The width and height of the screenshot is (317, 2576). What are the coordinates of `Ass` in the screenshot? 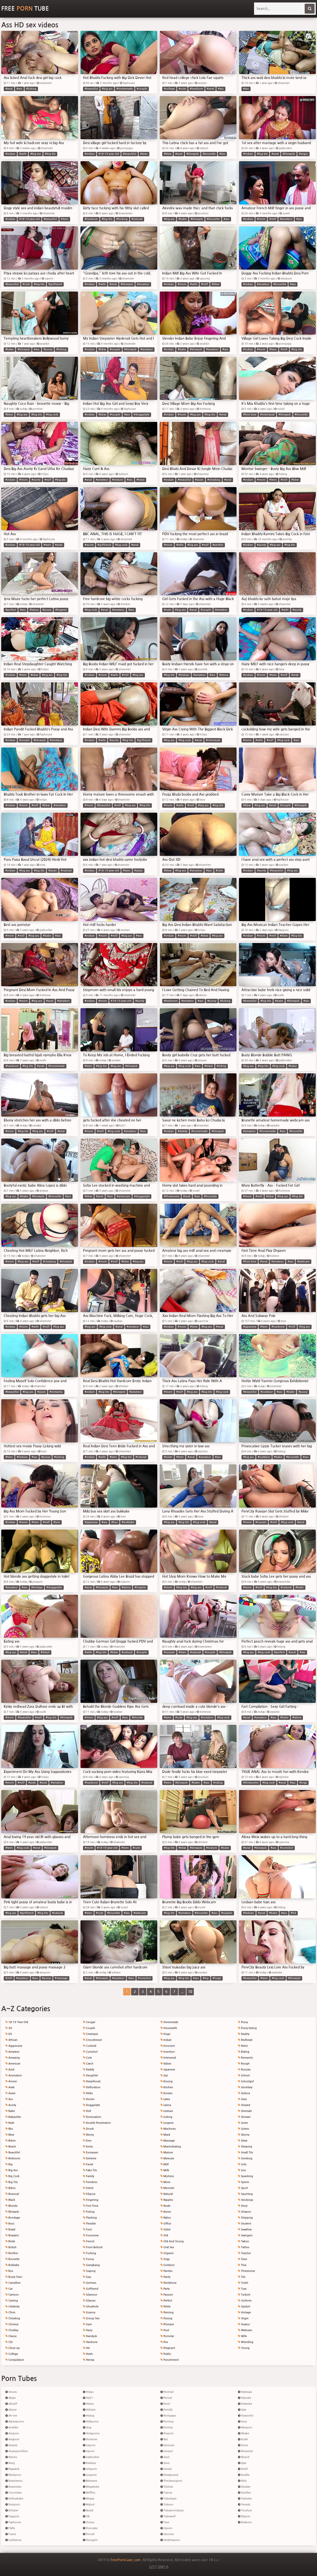 It's located at (9, 2099).